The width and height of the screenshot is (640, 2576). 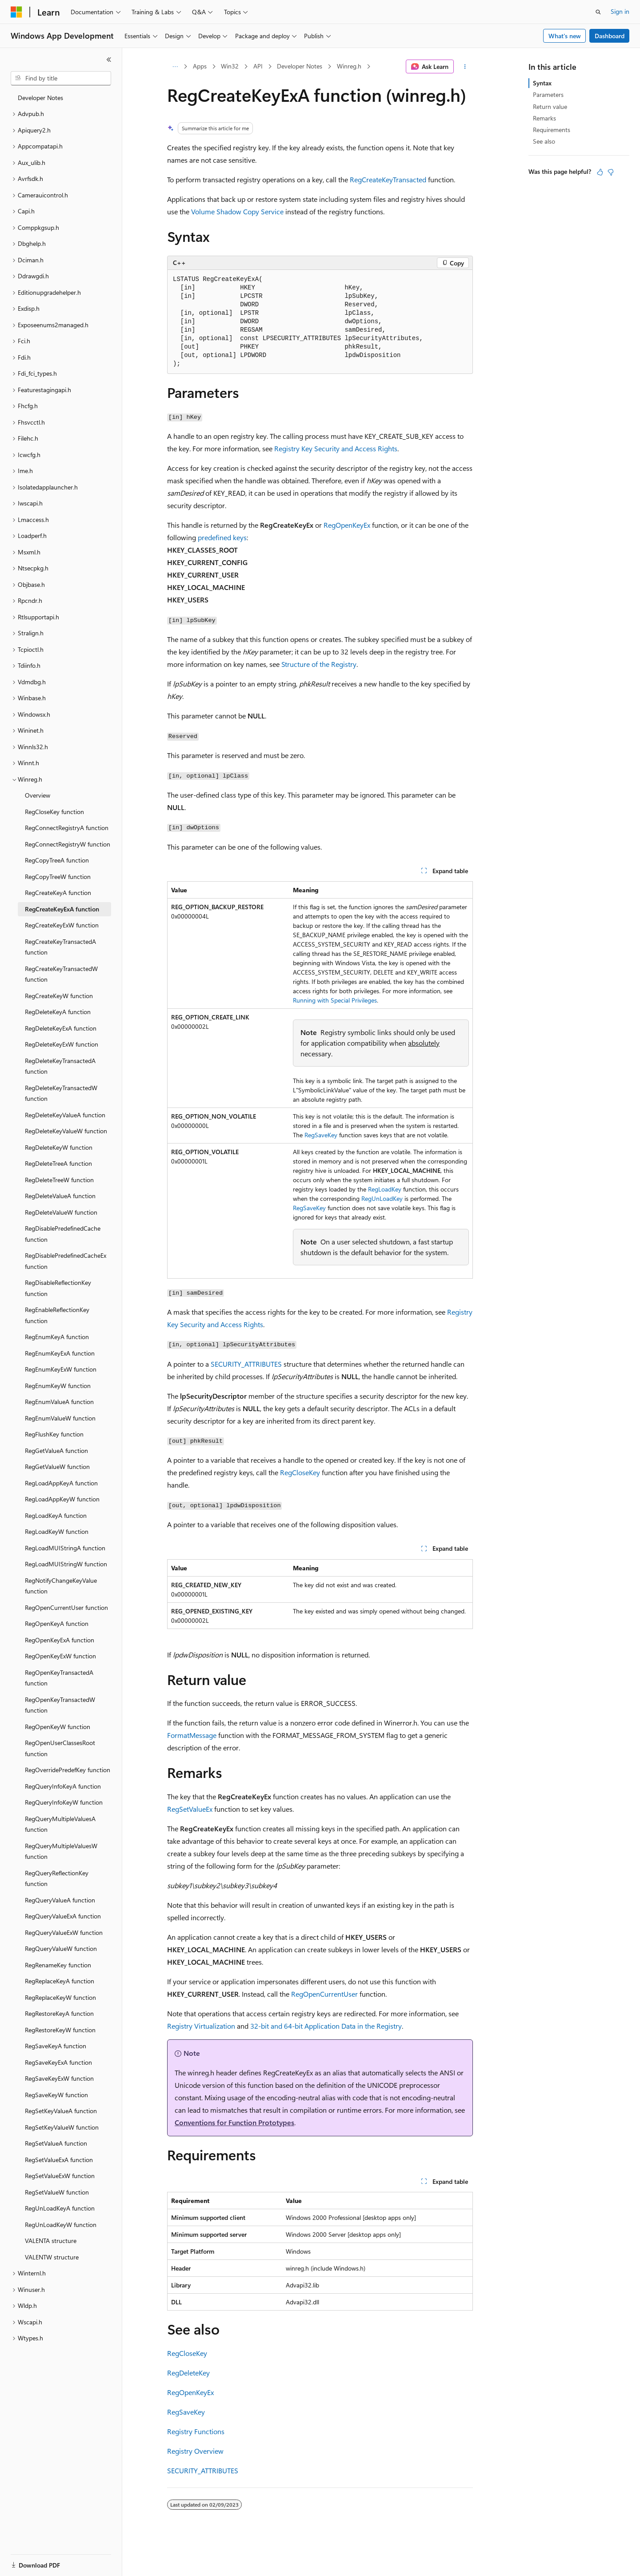 I want to click on RegDeleteTreeA function [treeitem], so click(x=58, y=1163).